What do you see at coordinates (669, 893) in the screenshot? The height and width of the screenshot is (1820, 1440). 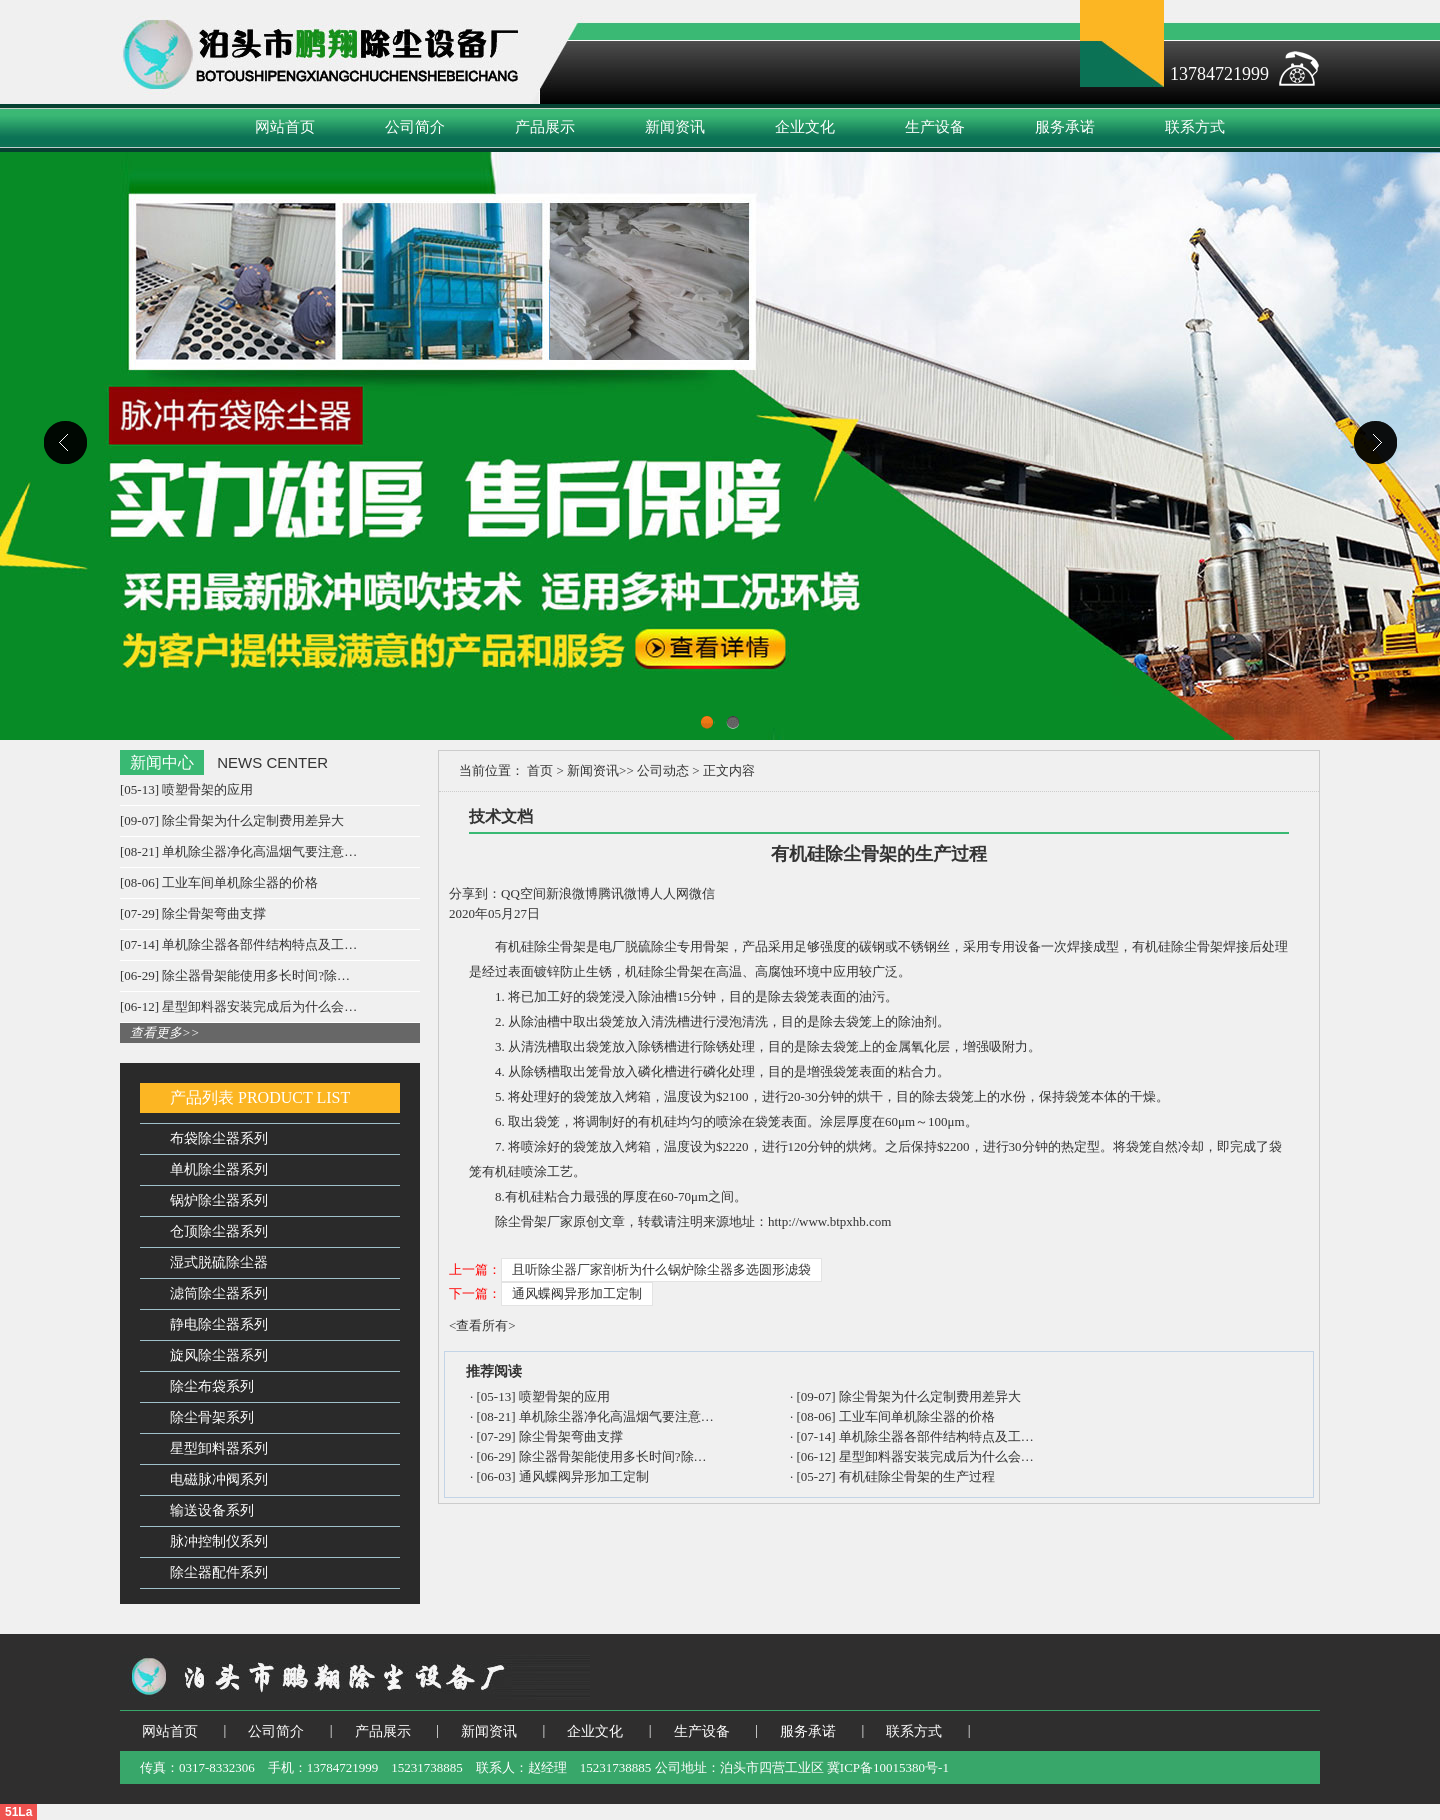 I see `人人网` at bounding box center [669, 893].